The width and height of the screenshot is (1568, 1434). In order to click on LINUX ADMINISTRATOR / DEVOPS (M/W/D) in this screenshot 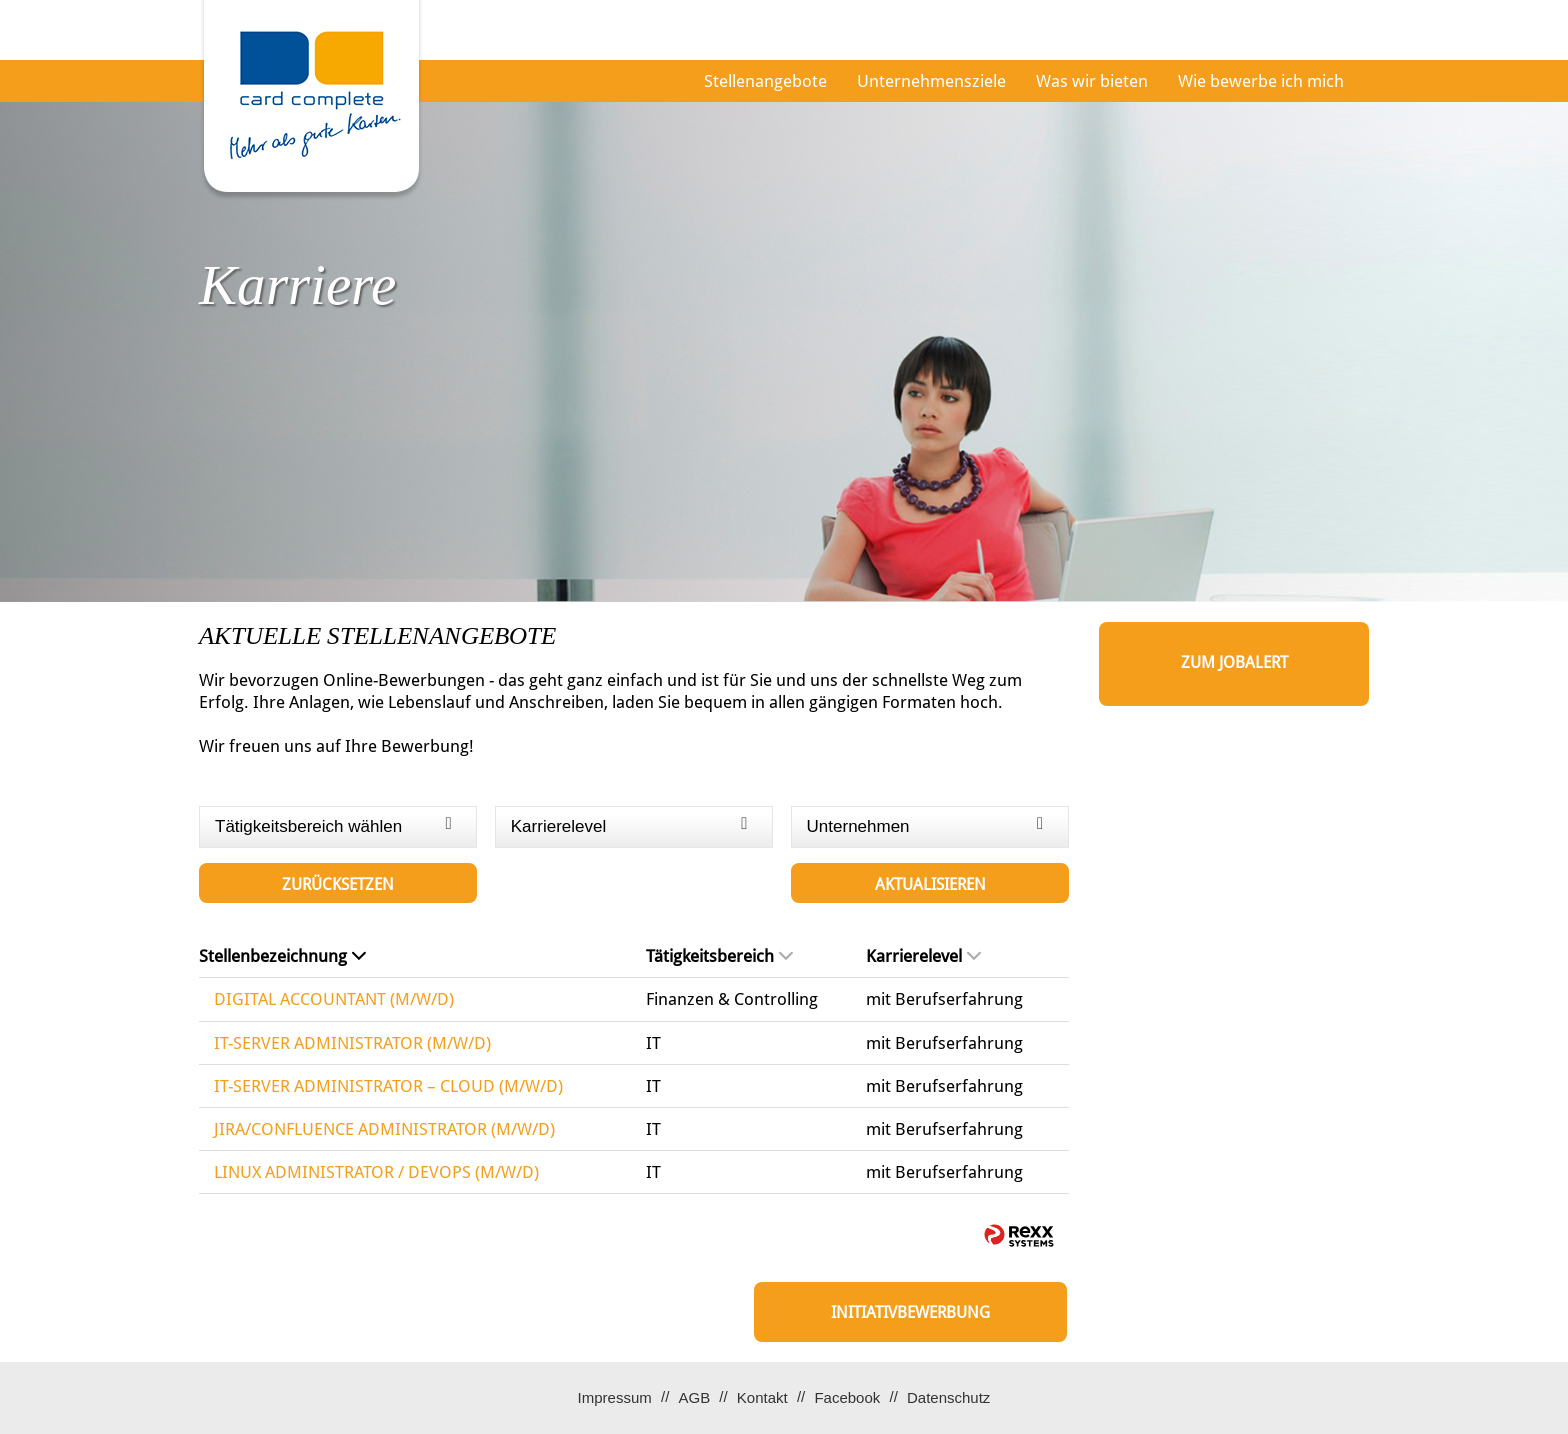, I will do `click(376, 1172)`.